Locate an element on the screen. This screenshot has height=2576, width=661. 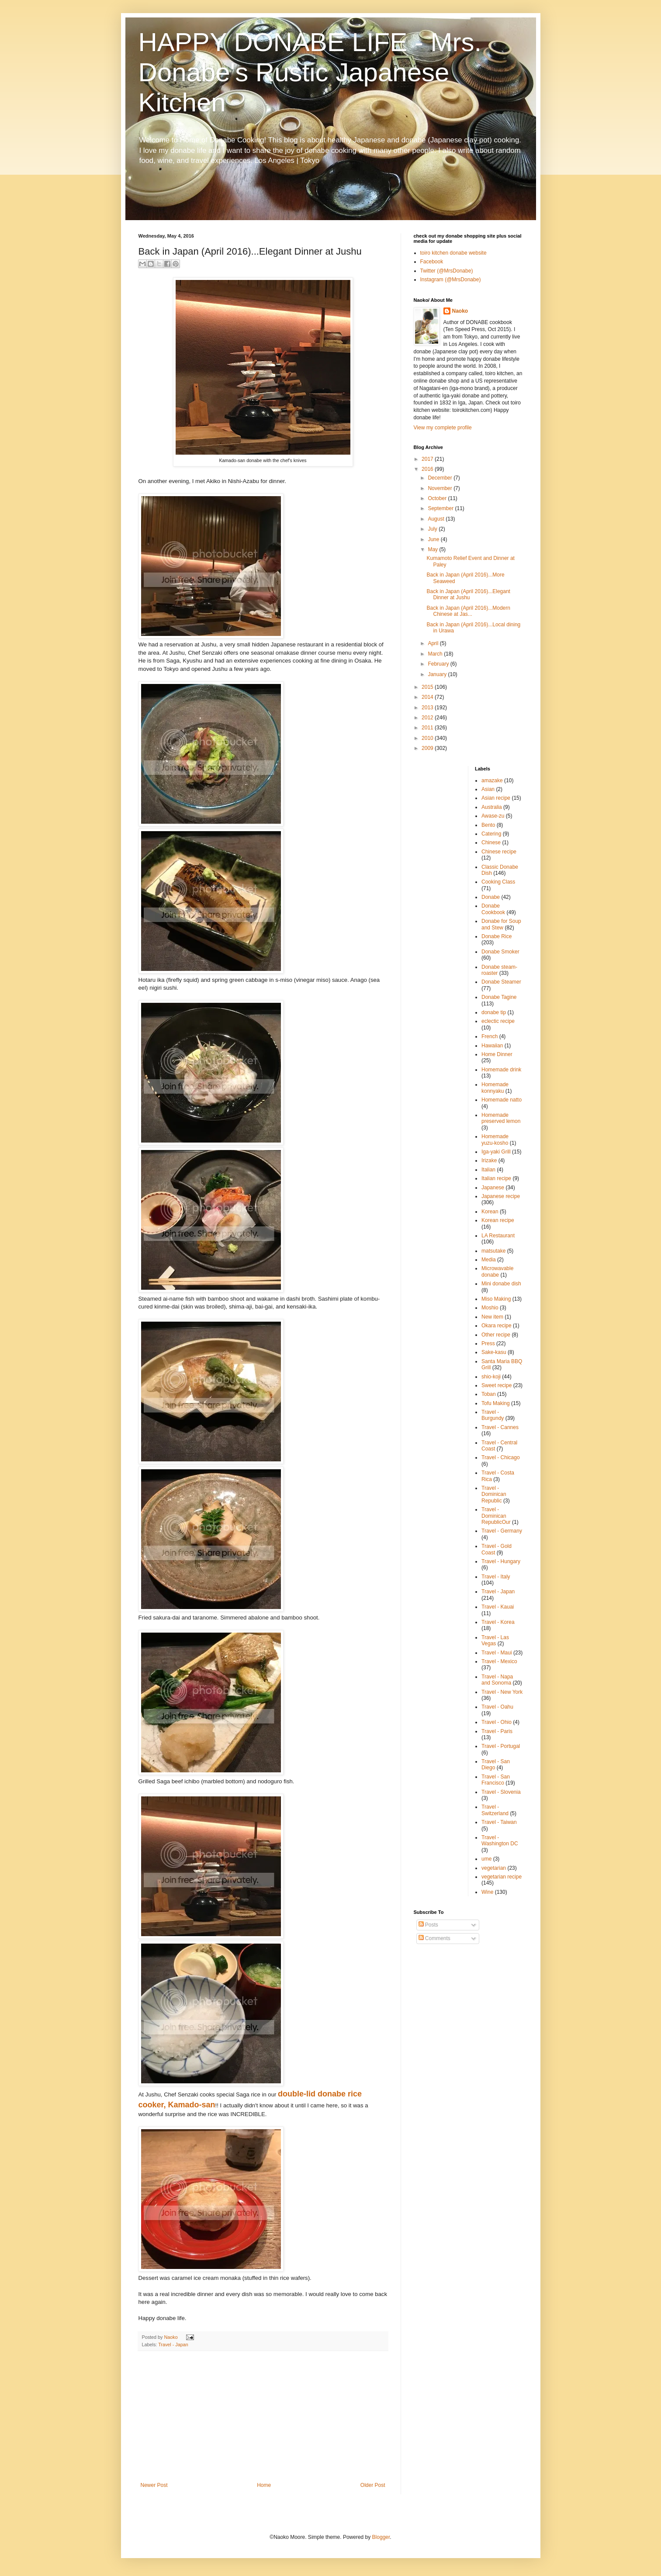
Moshio is located at coordinates (489, 1308).